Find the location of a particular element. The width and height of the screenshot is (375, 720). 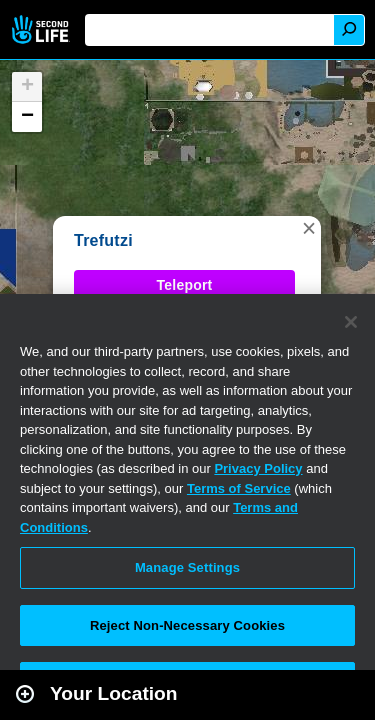

[button] is located at coordinates (309, 228).